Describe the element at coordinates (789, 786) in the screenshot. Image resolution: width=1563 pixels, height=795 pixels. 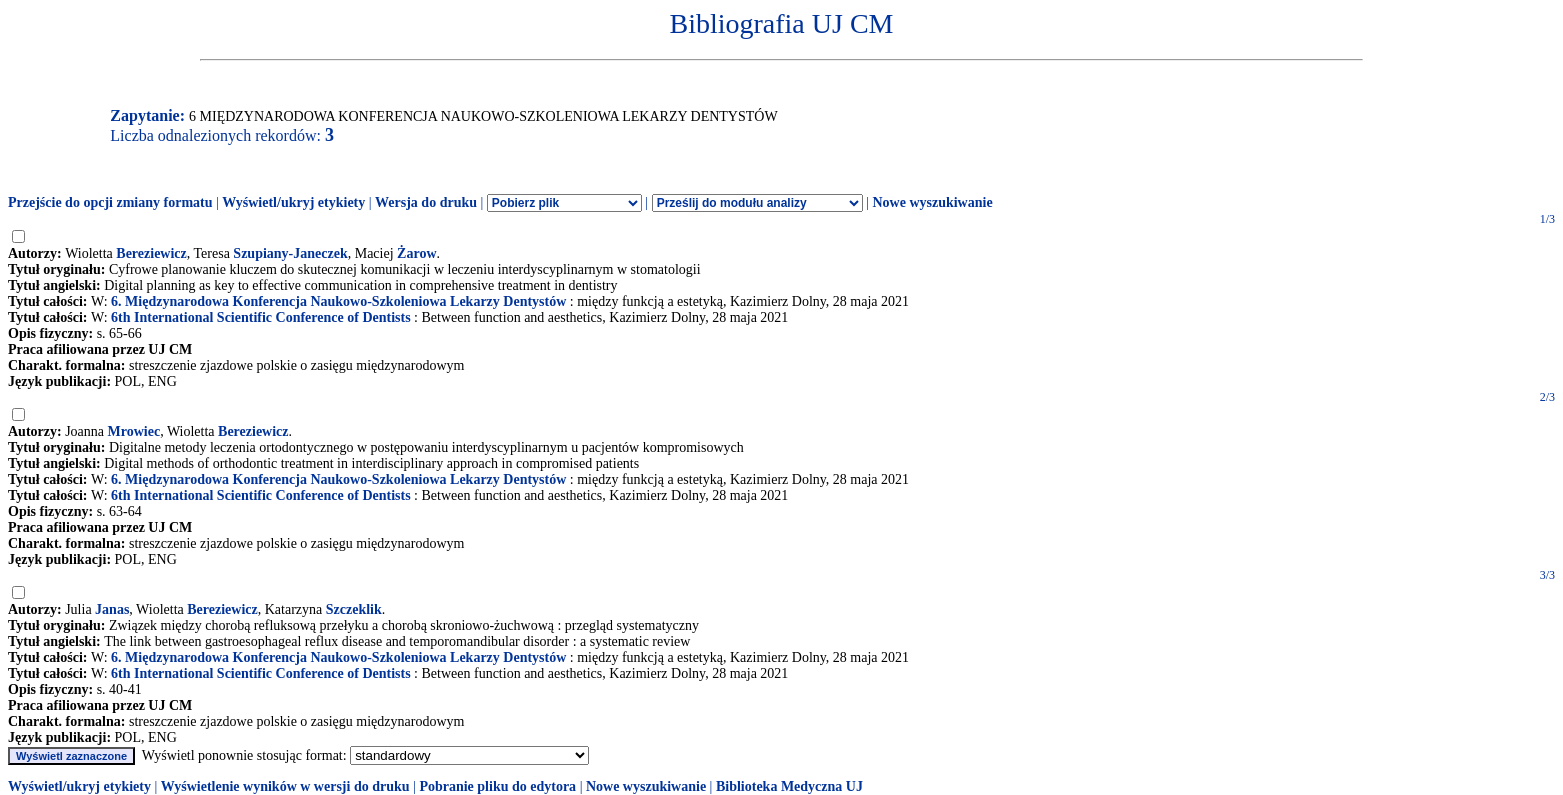
I see `Biblioteka Medyczna UJ` at that location.